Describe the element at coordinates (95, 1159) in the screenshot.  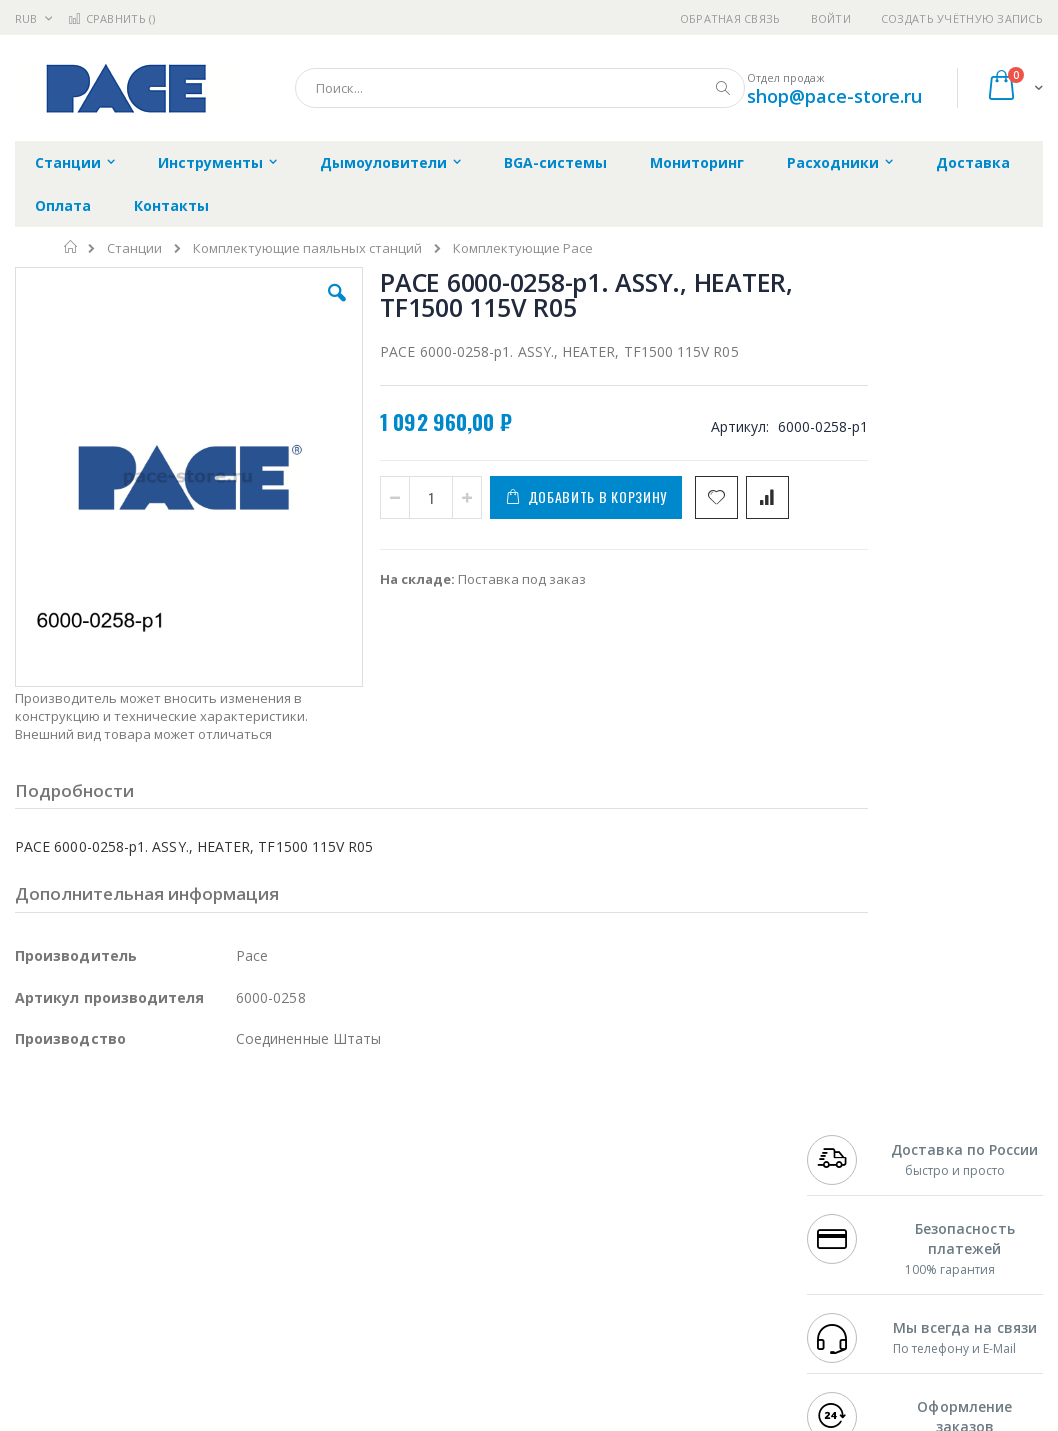
I see `FumeClear` at that location.